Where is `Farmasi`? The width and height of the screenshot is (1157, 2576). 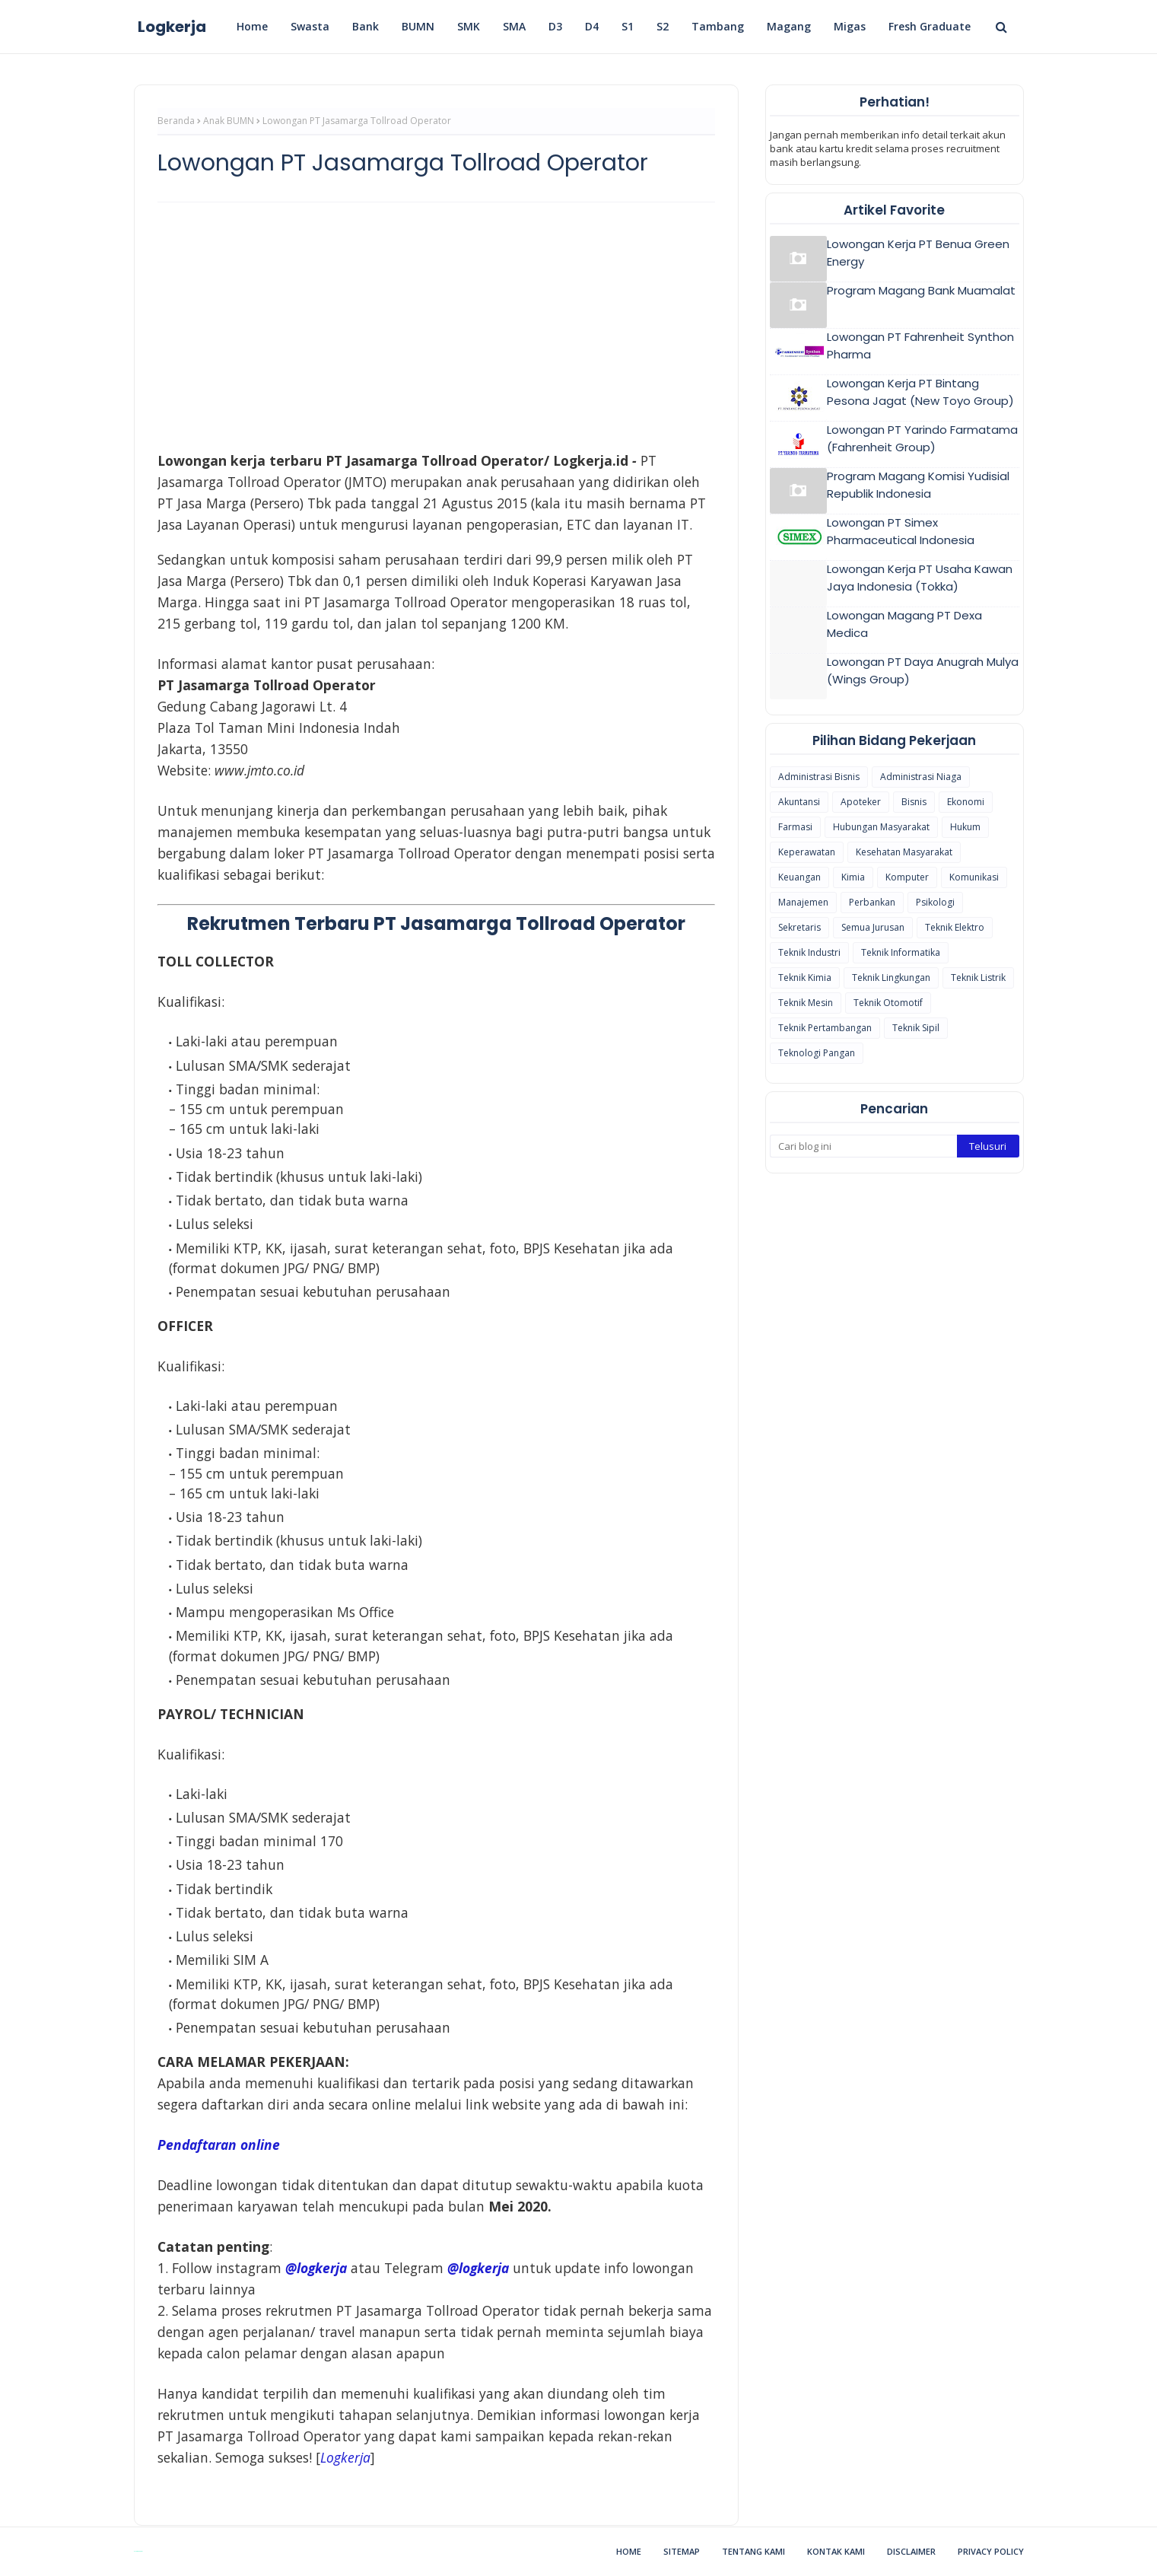 Farmasi is located at coordinates (795, 826).